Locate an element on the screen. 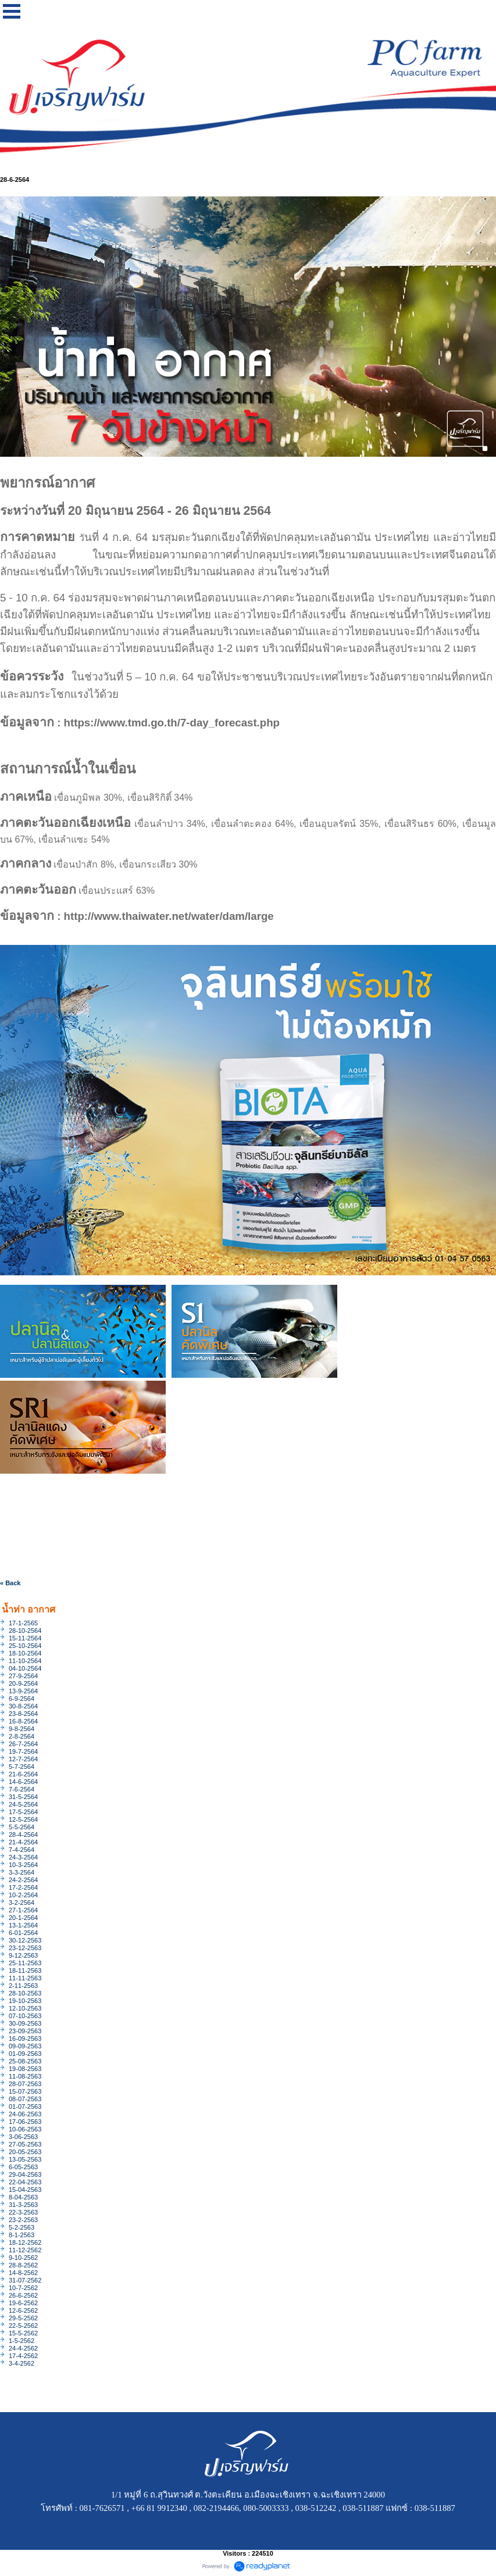 This screenshot has width=496, height=2576. 2-8-2564 is located at coordinates (21, 1736).